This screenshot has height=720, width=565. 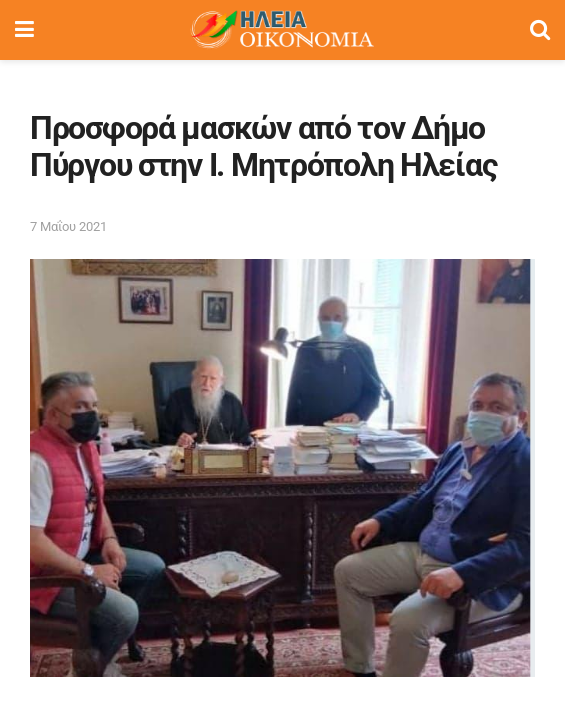 I want to click on [Search Button], so click(x=540, y=30).